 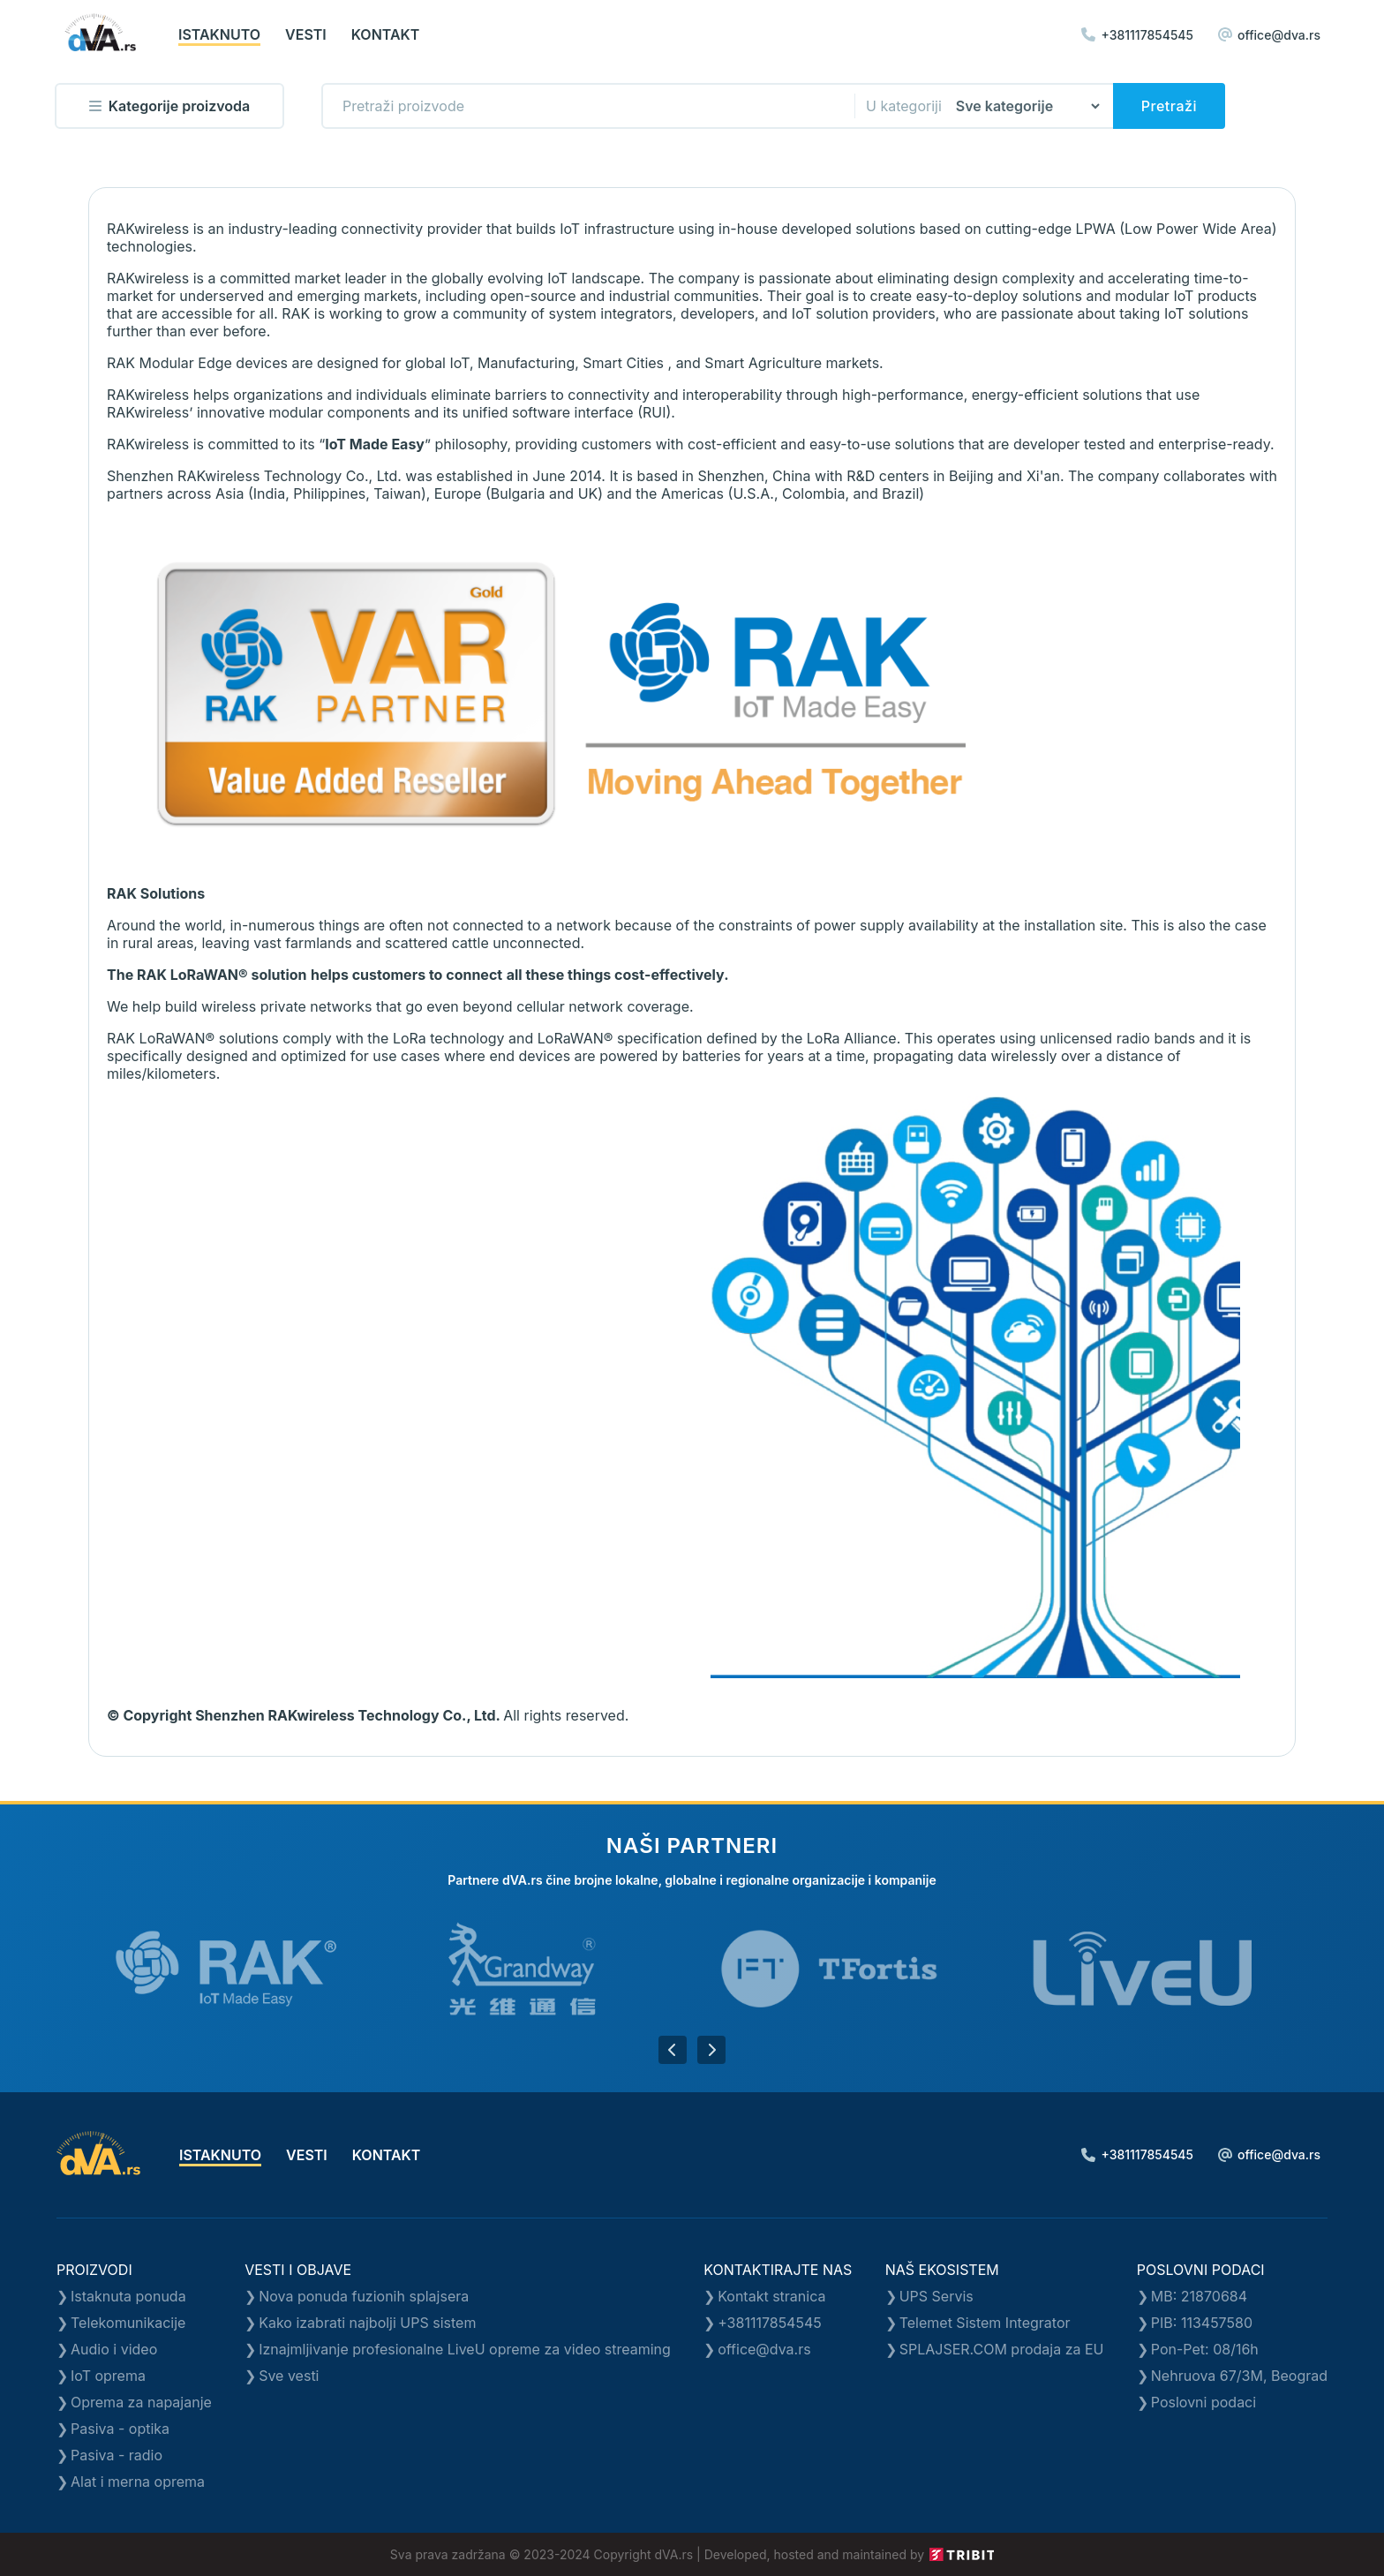 I want to click on Kako izabrati najbolji UPS sistem, so click(x=367, y=2322).